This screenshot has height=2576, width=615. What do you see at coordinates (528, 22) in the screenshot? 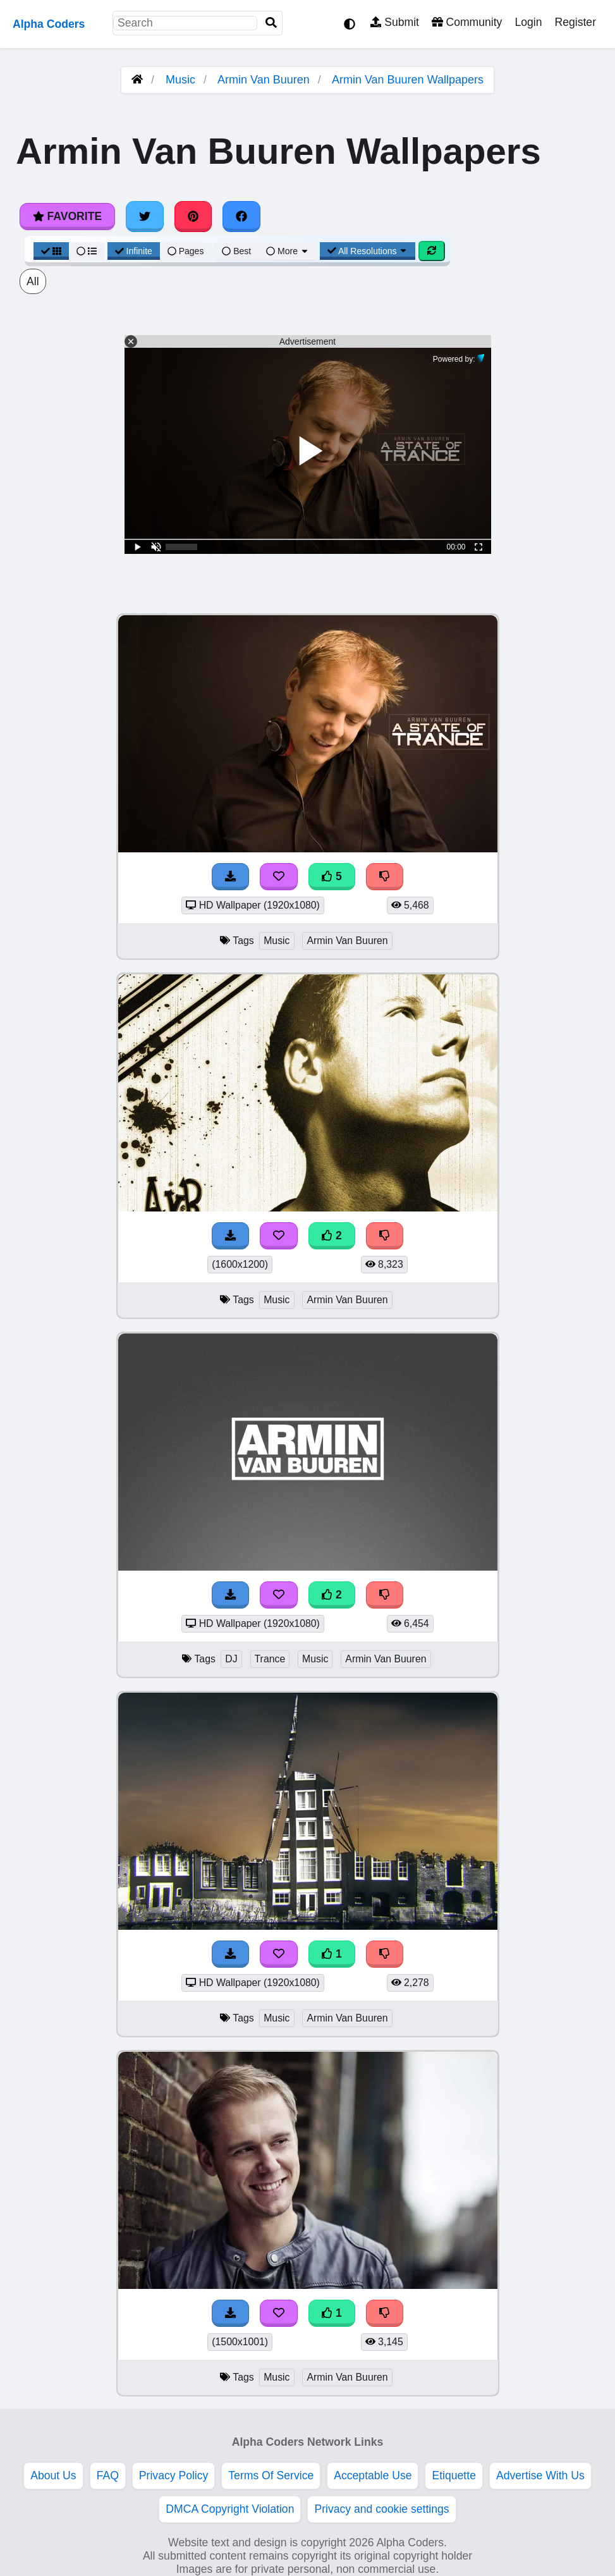
I see `Login` at bounding box center [528, 22].